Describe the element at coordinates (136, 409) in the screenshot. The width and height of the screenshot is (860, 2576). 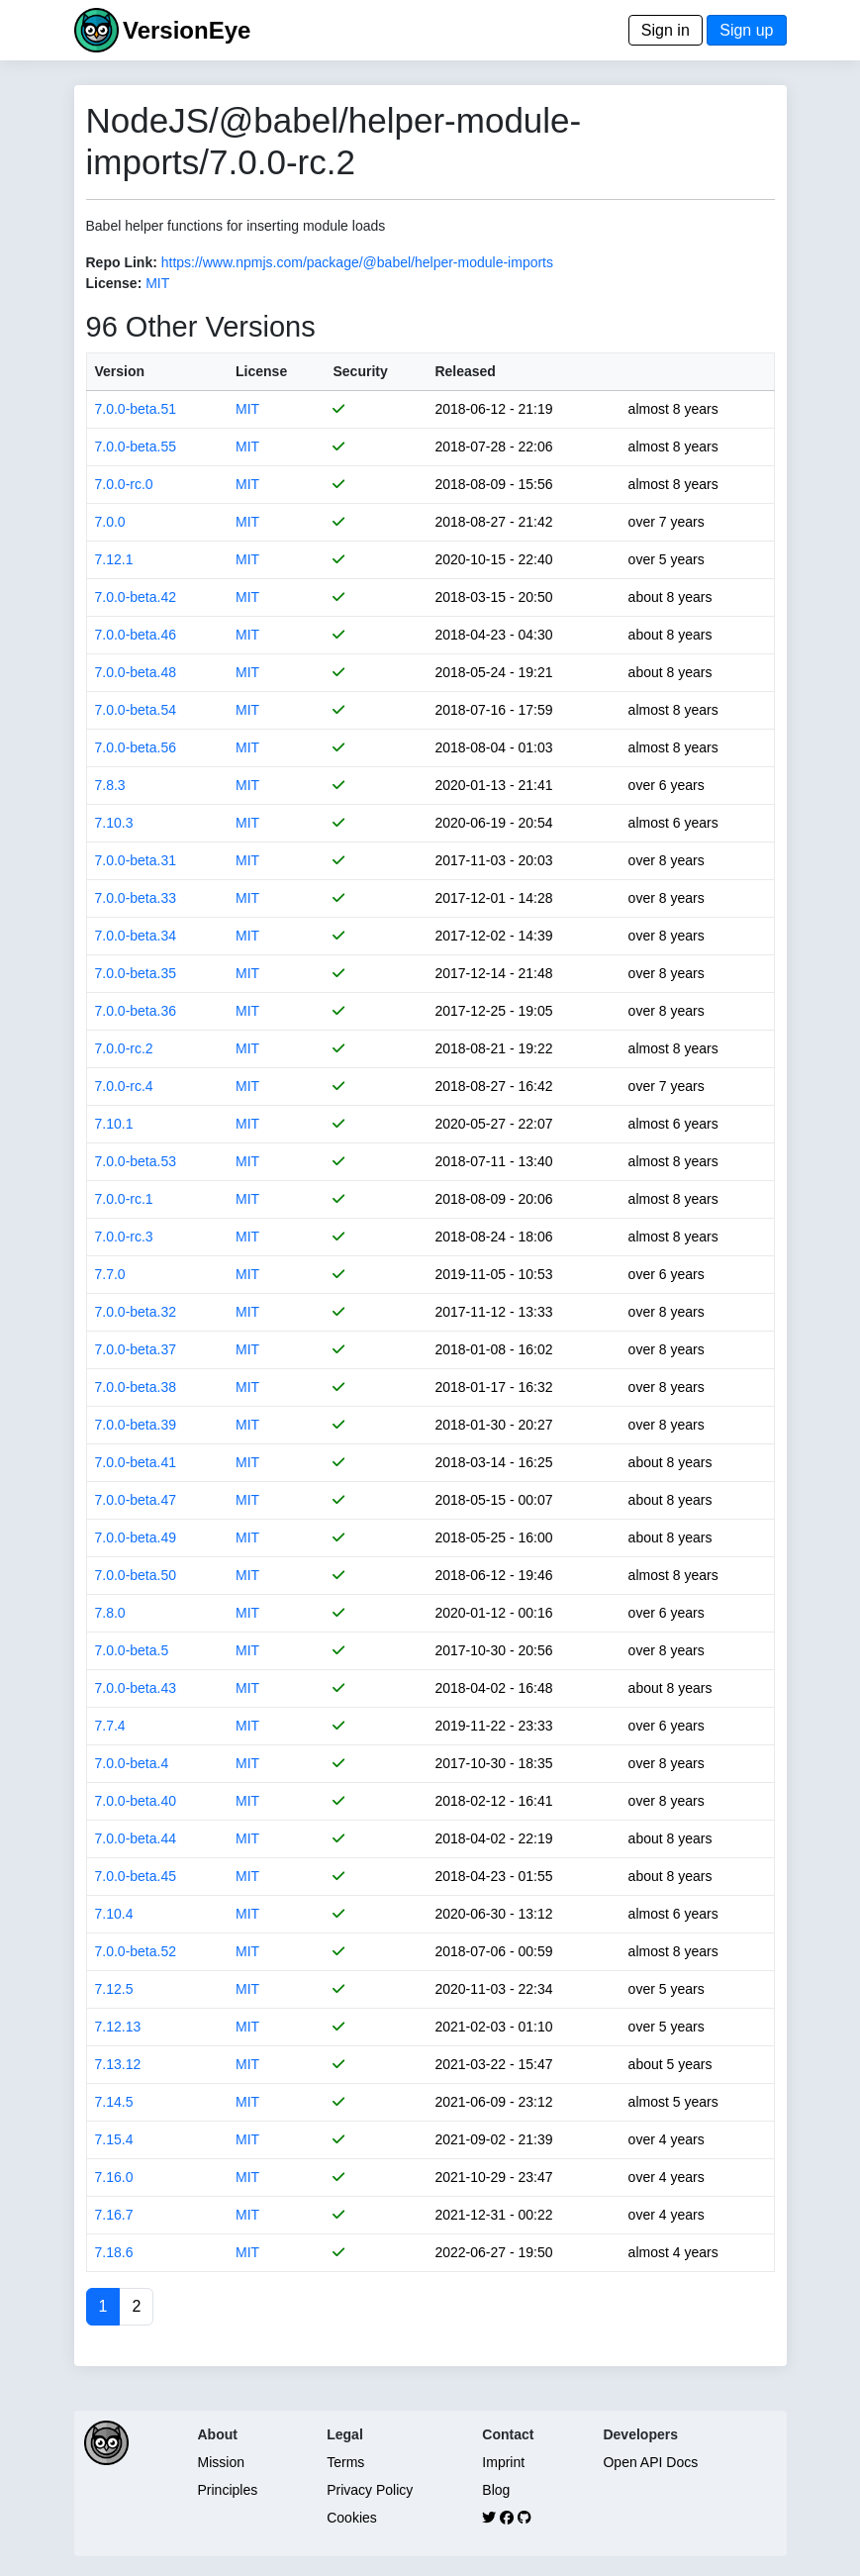
I see `7.0.0-beta.51` at that location.